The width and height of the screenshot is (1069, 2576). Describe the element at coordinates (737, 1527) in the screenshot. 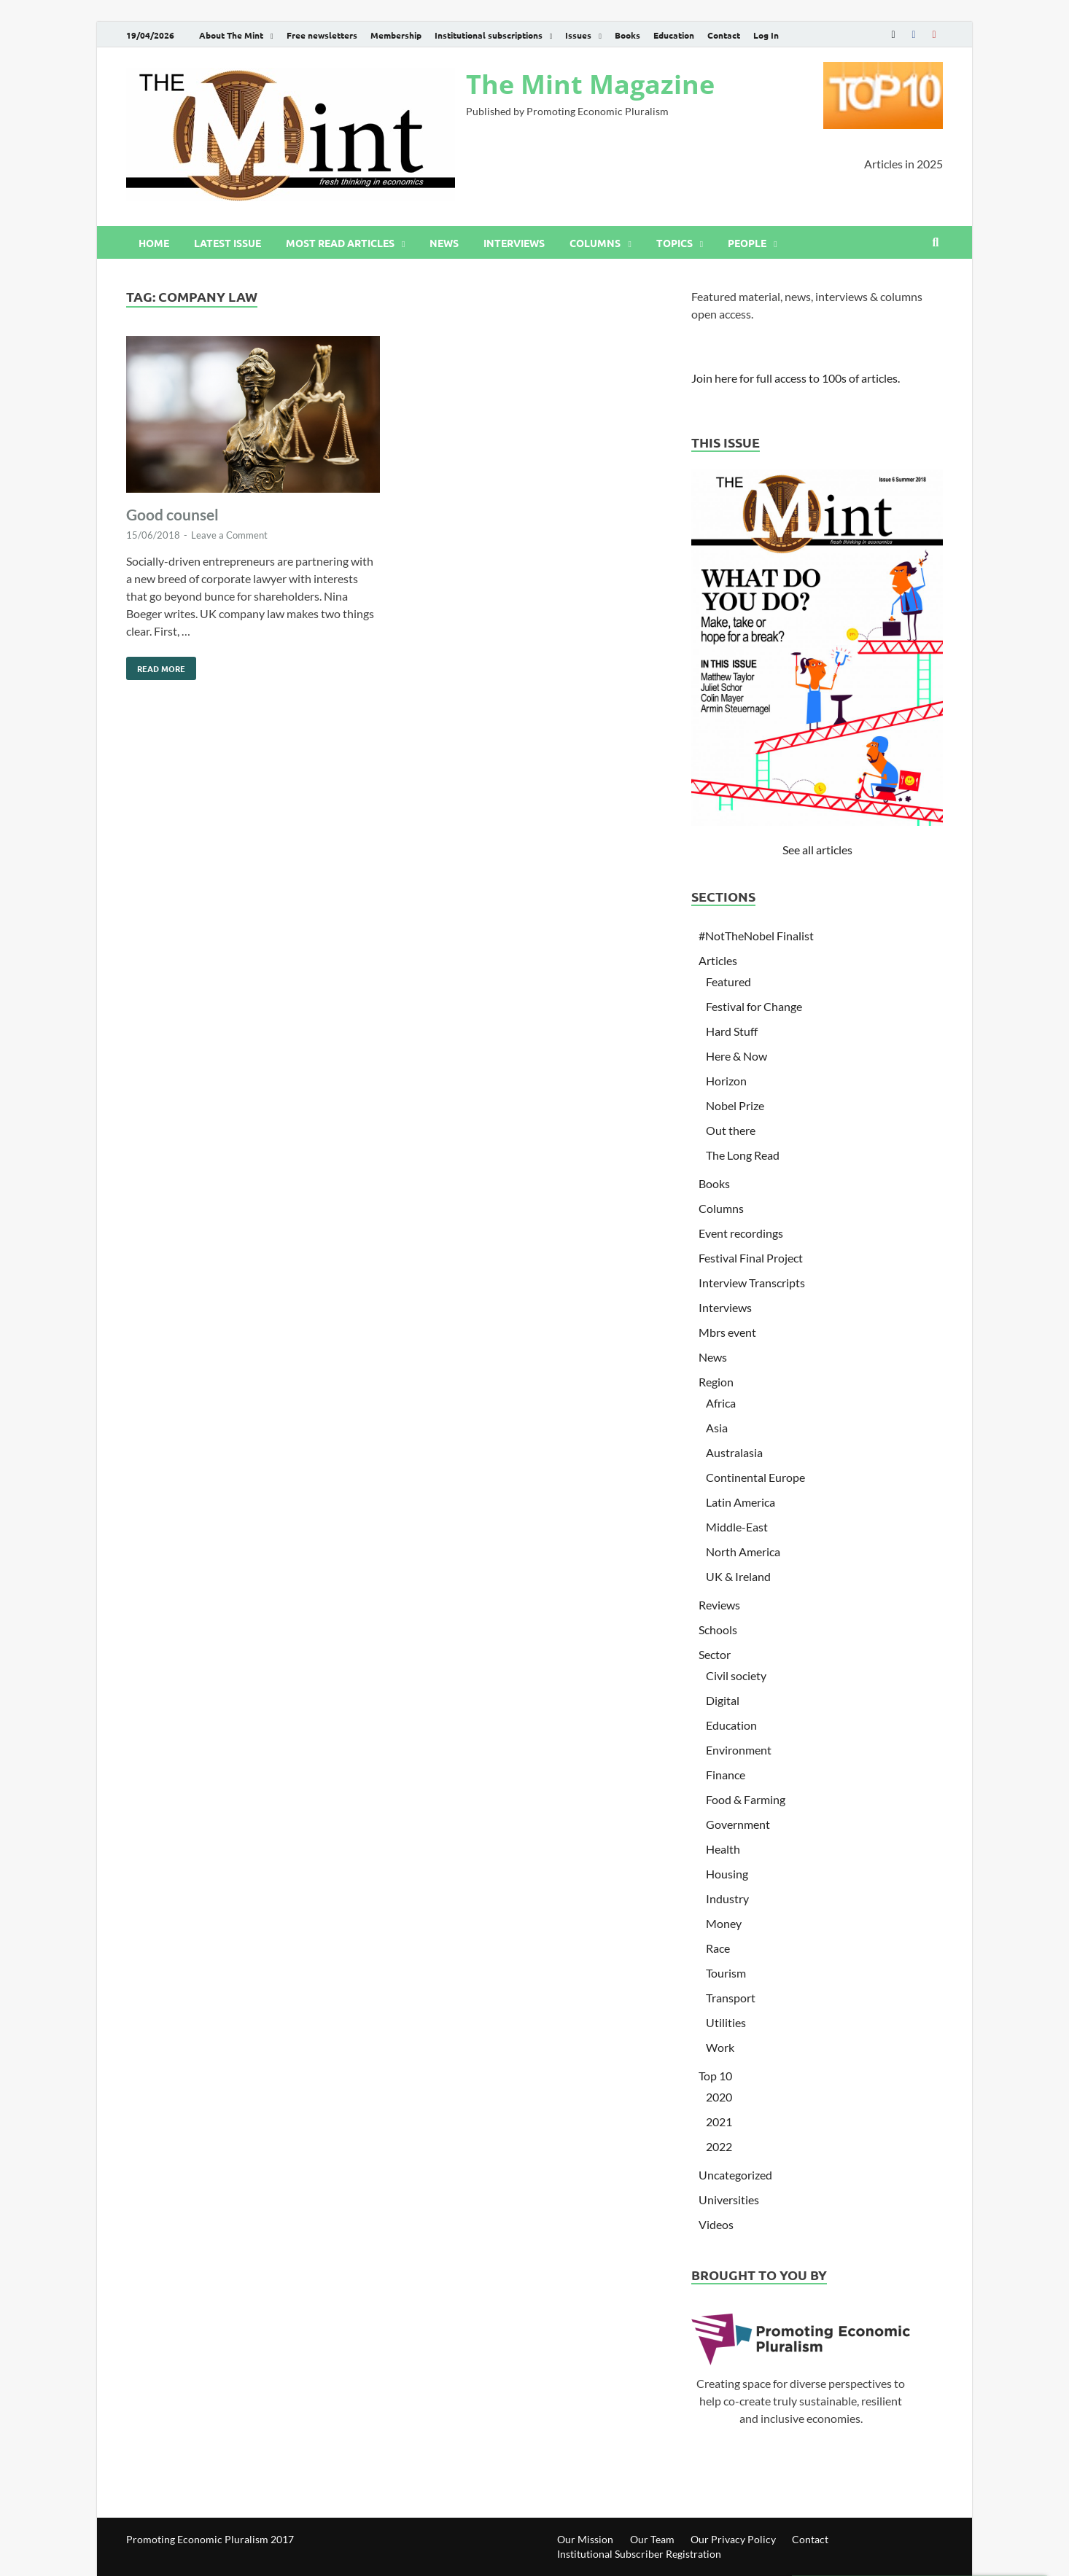

I see `Middle-East` at that location.